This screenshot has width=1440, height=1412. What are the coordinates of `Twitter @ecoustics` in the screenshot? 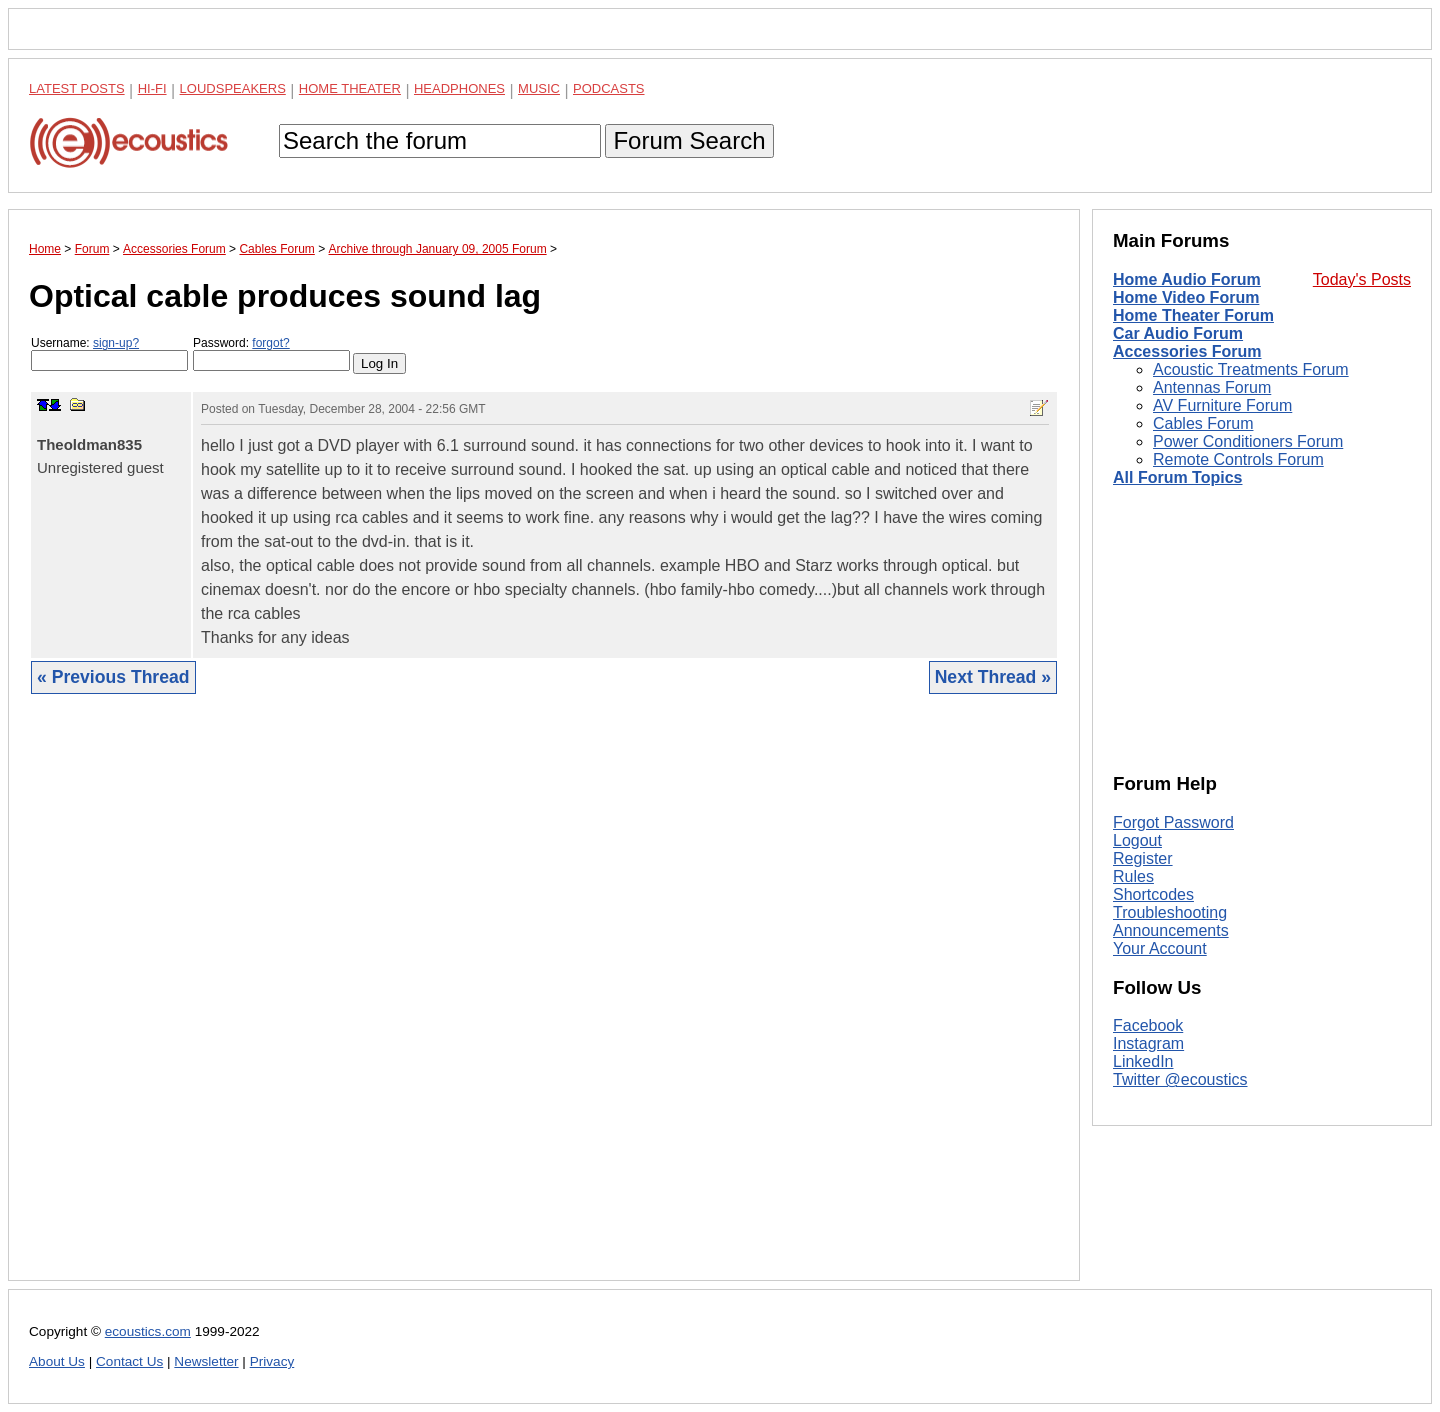 It's located at (1180, 1079).